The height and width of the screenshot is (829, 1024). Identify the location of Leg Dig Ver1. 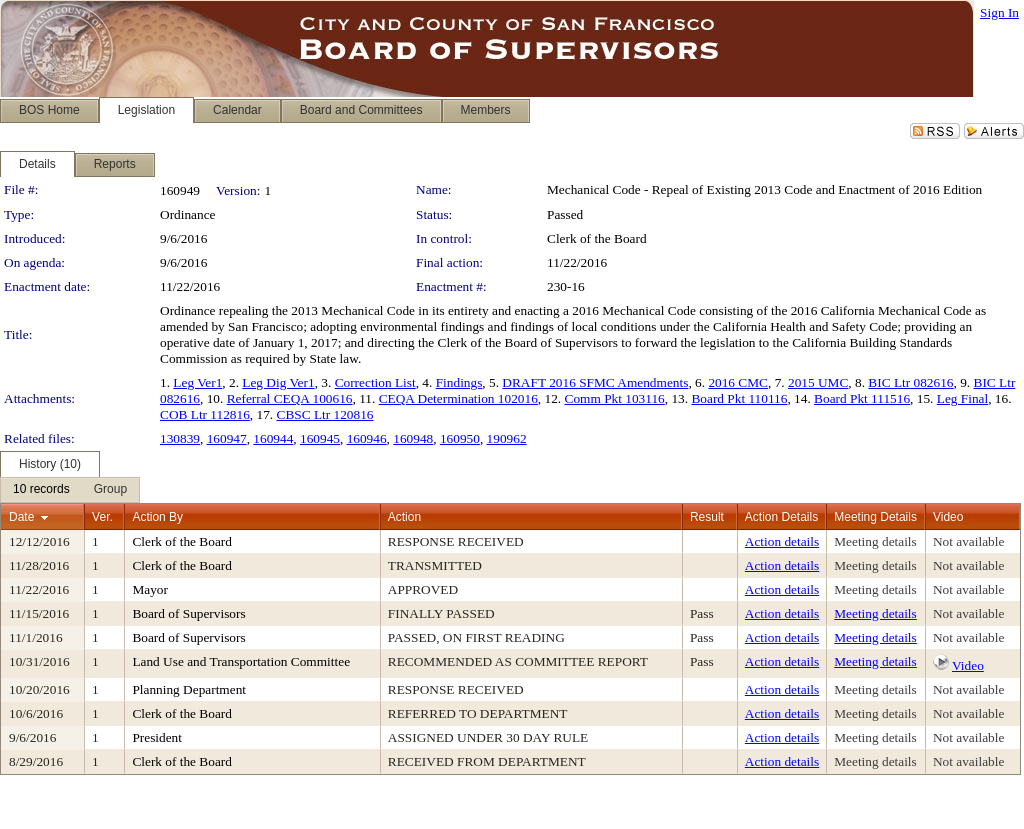
(278, 382).